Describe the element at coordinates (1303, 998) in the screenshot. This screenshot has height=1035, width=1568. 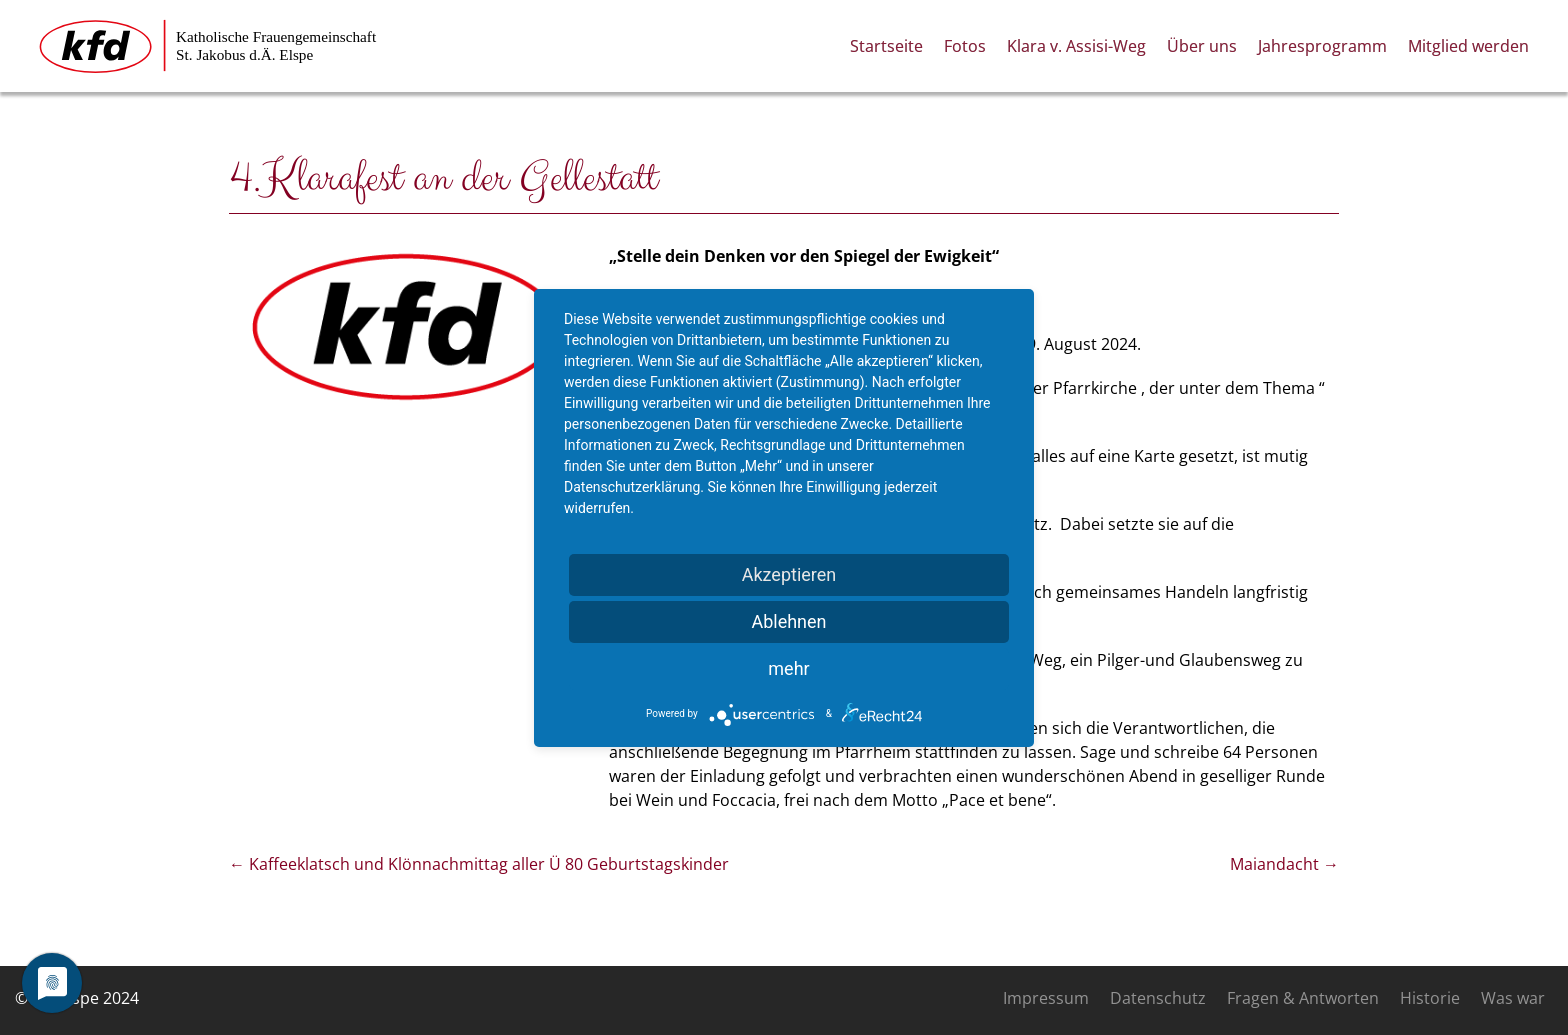
I see `Fragen & Antworten` at that location.